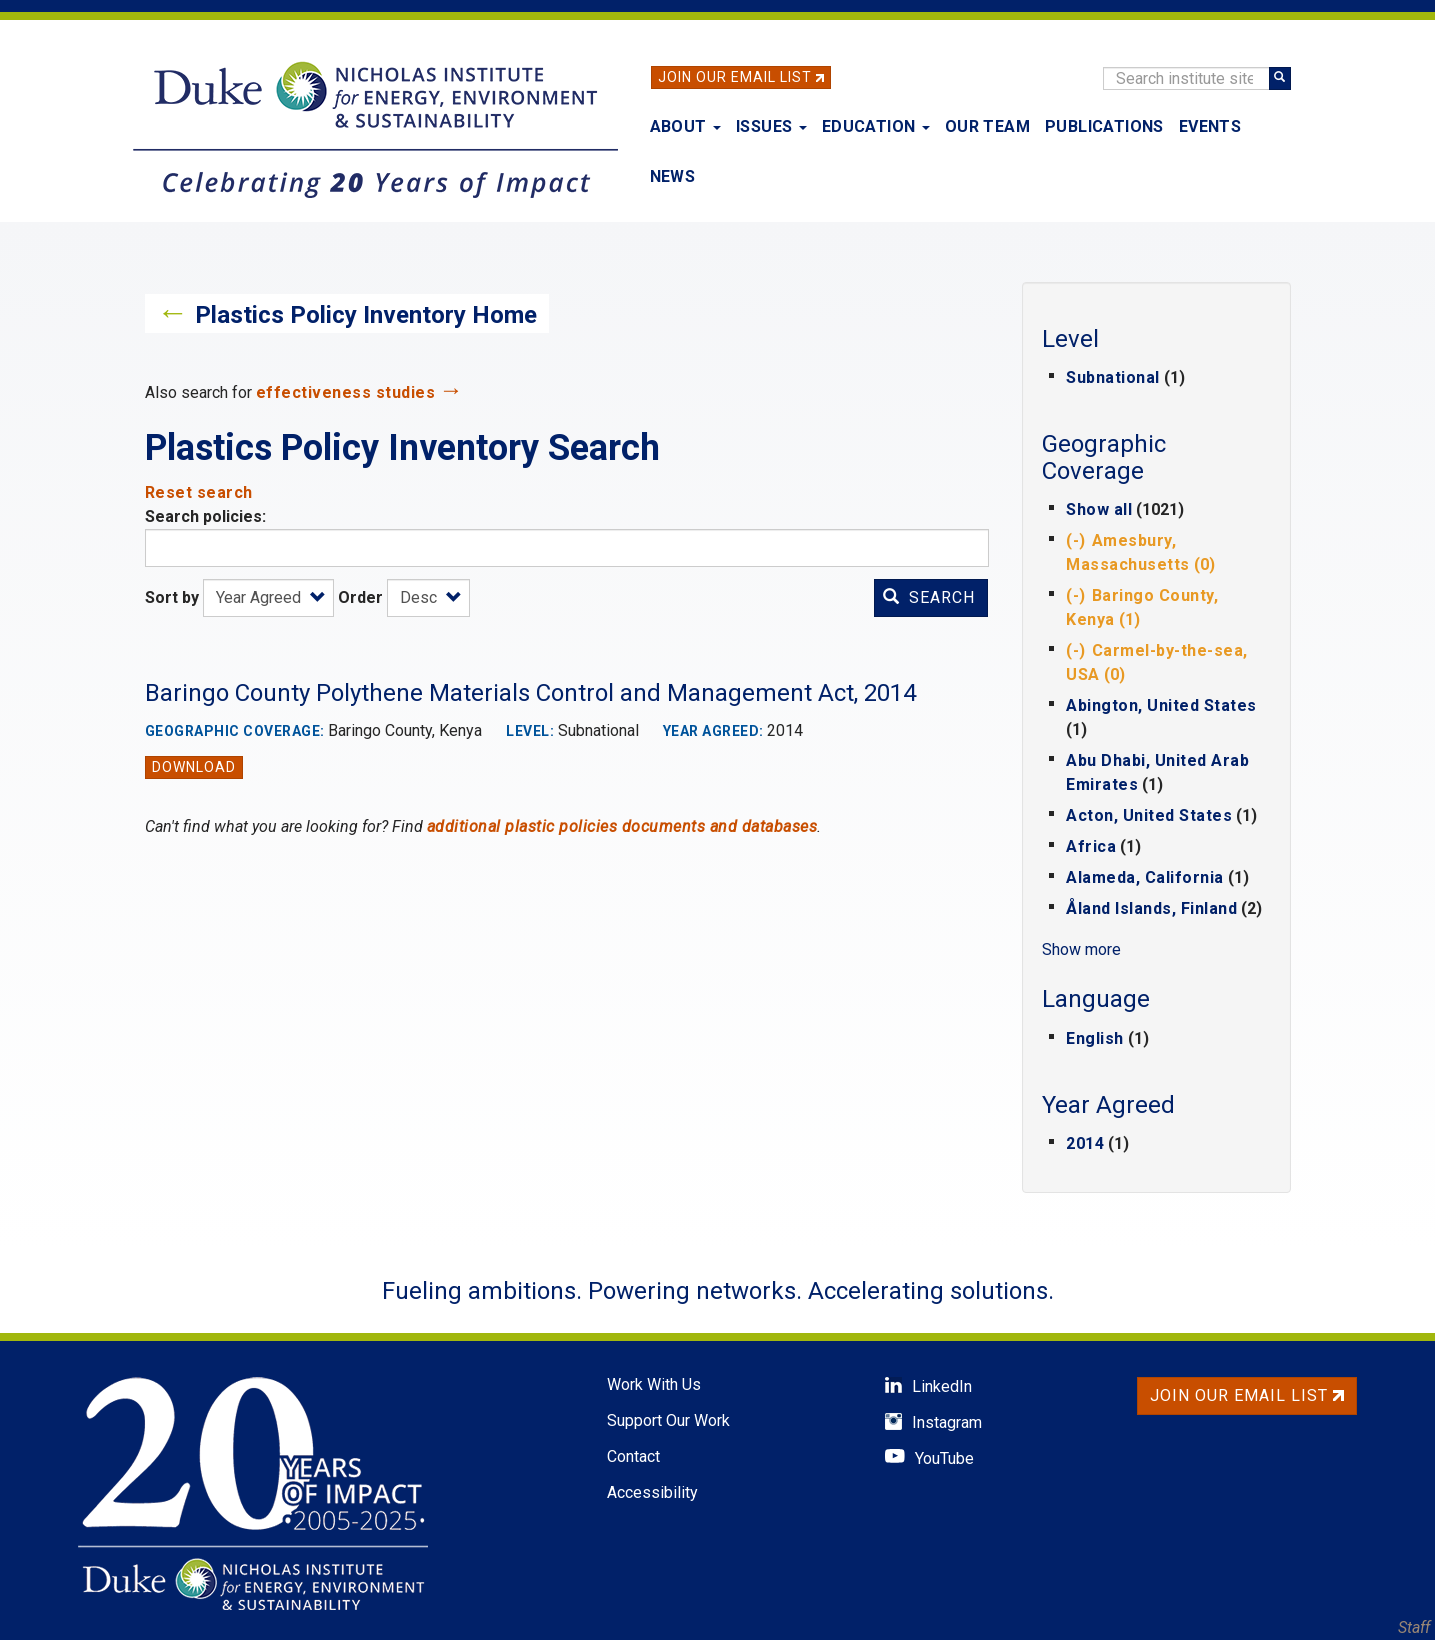  I want to click on Issues, so click(771, 126).